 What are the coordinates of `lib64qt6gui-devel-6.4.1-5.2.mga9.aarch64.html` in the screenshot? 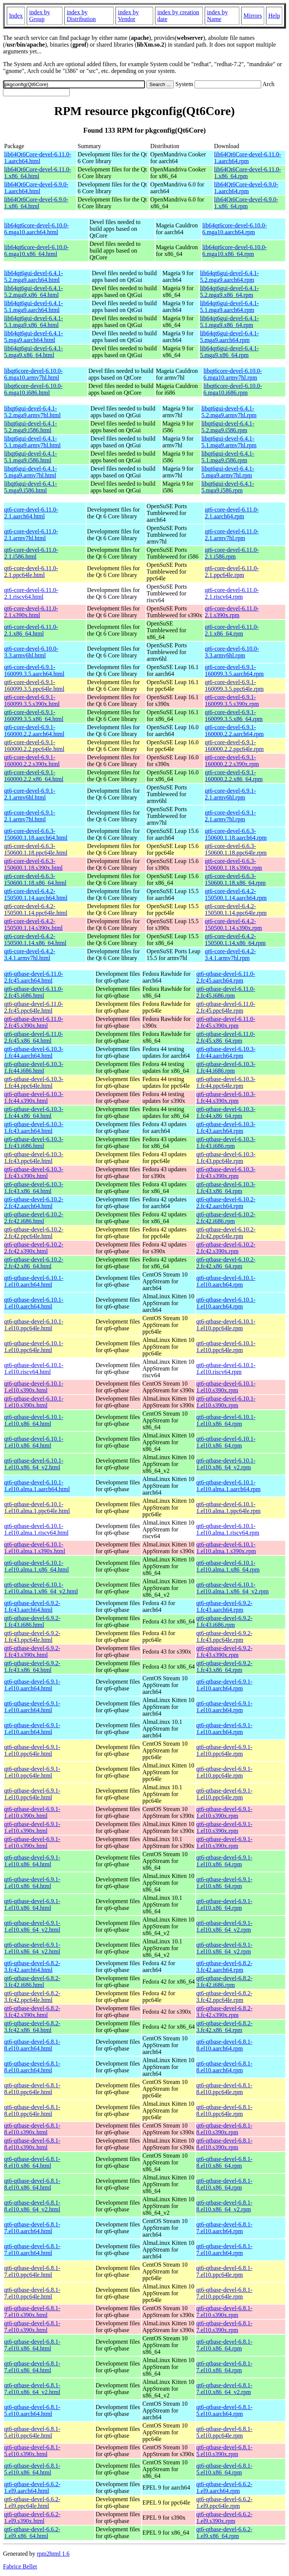 It's located at (33, 276).